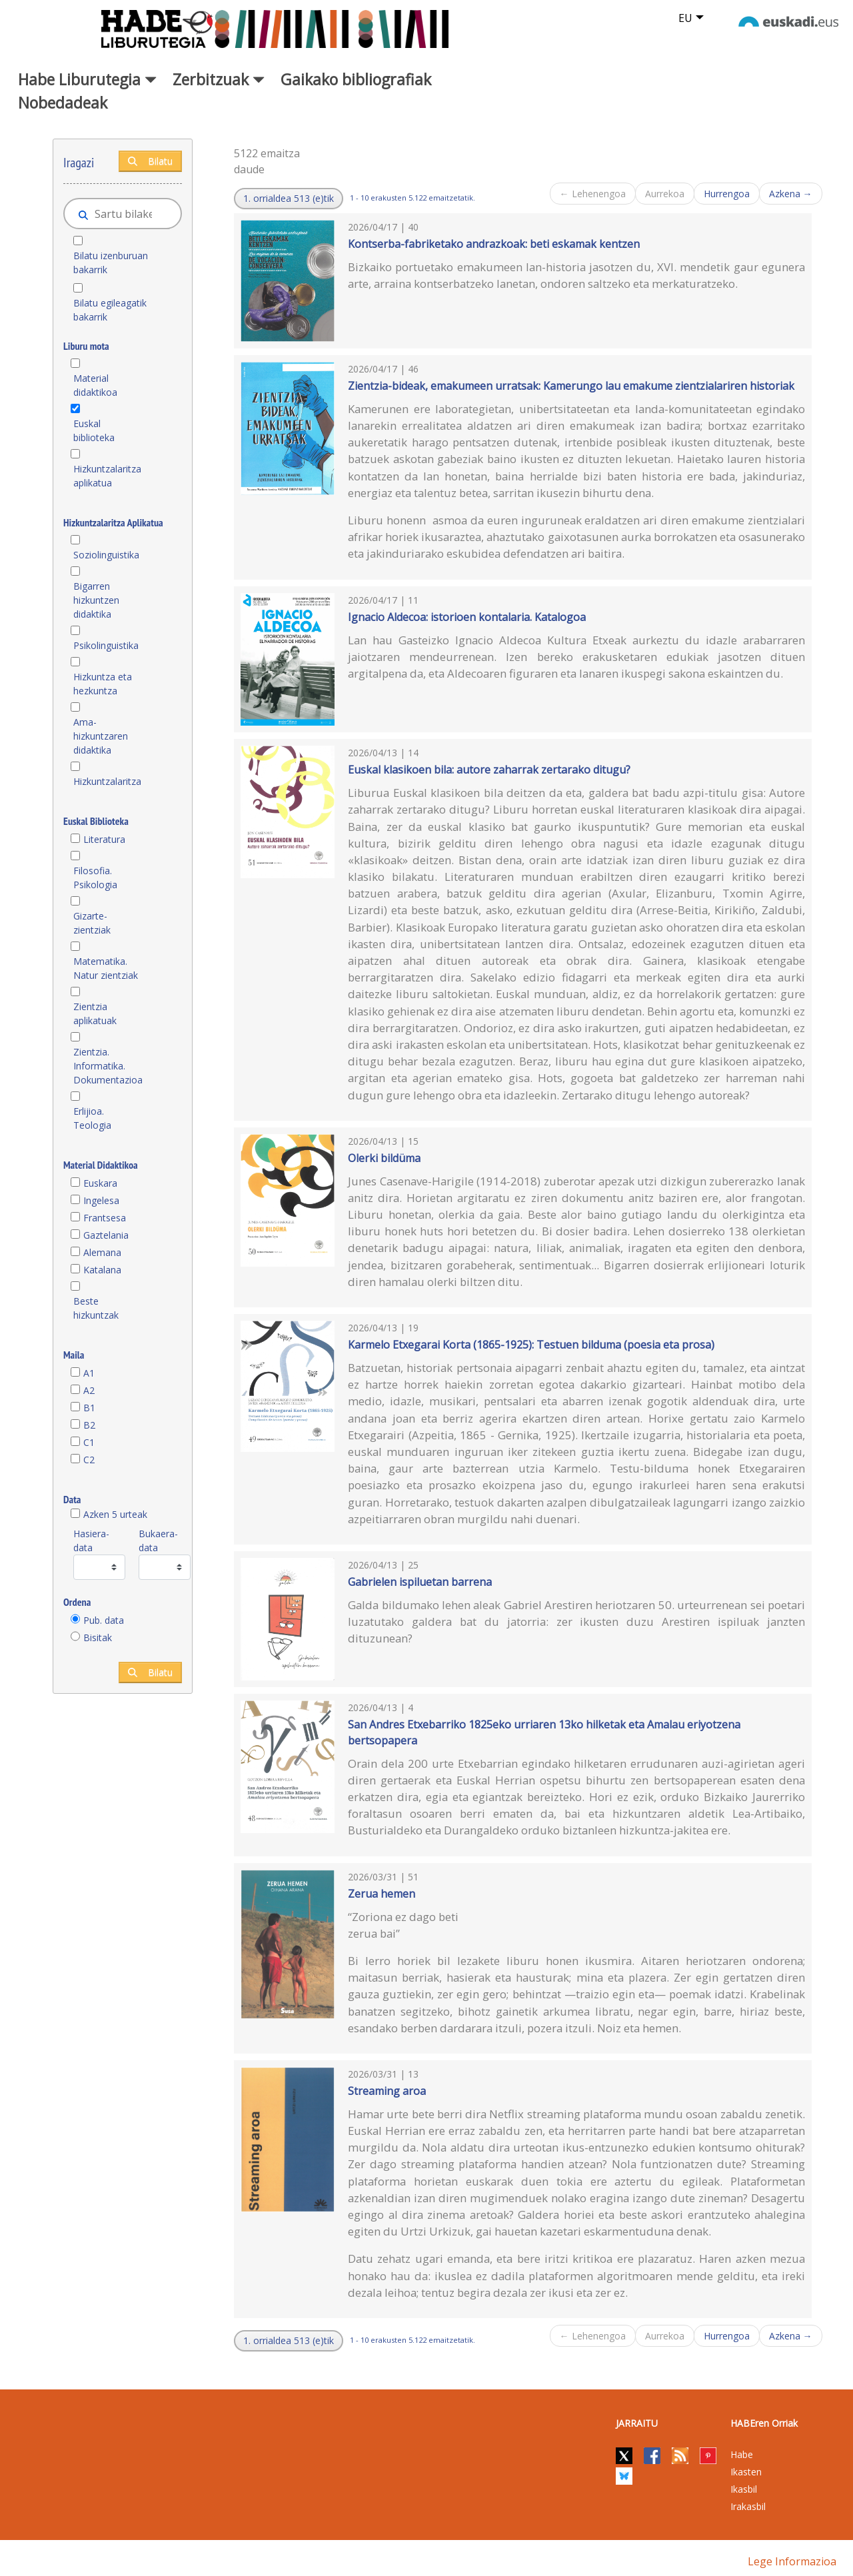  I want to click on Katalana, so click(102, 1269).